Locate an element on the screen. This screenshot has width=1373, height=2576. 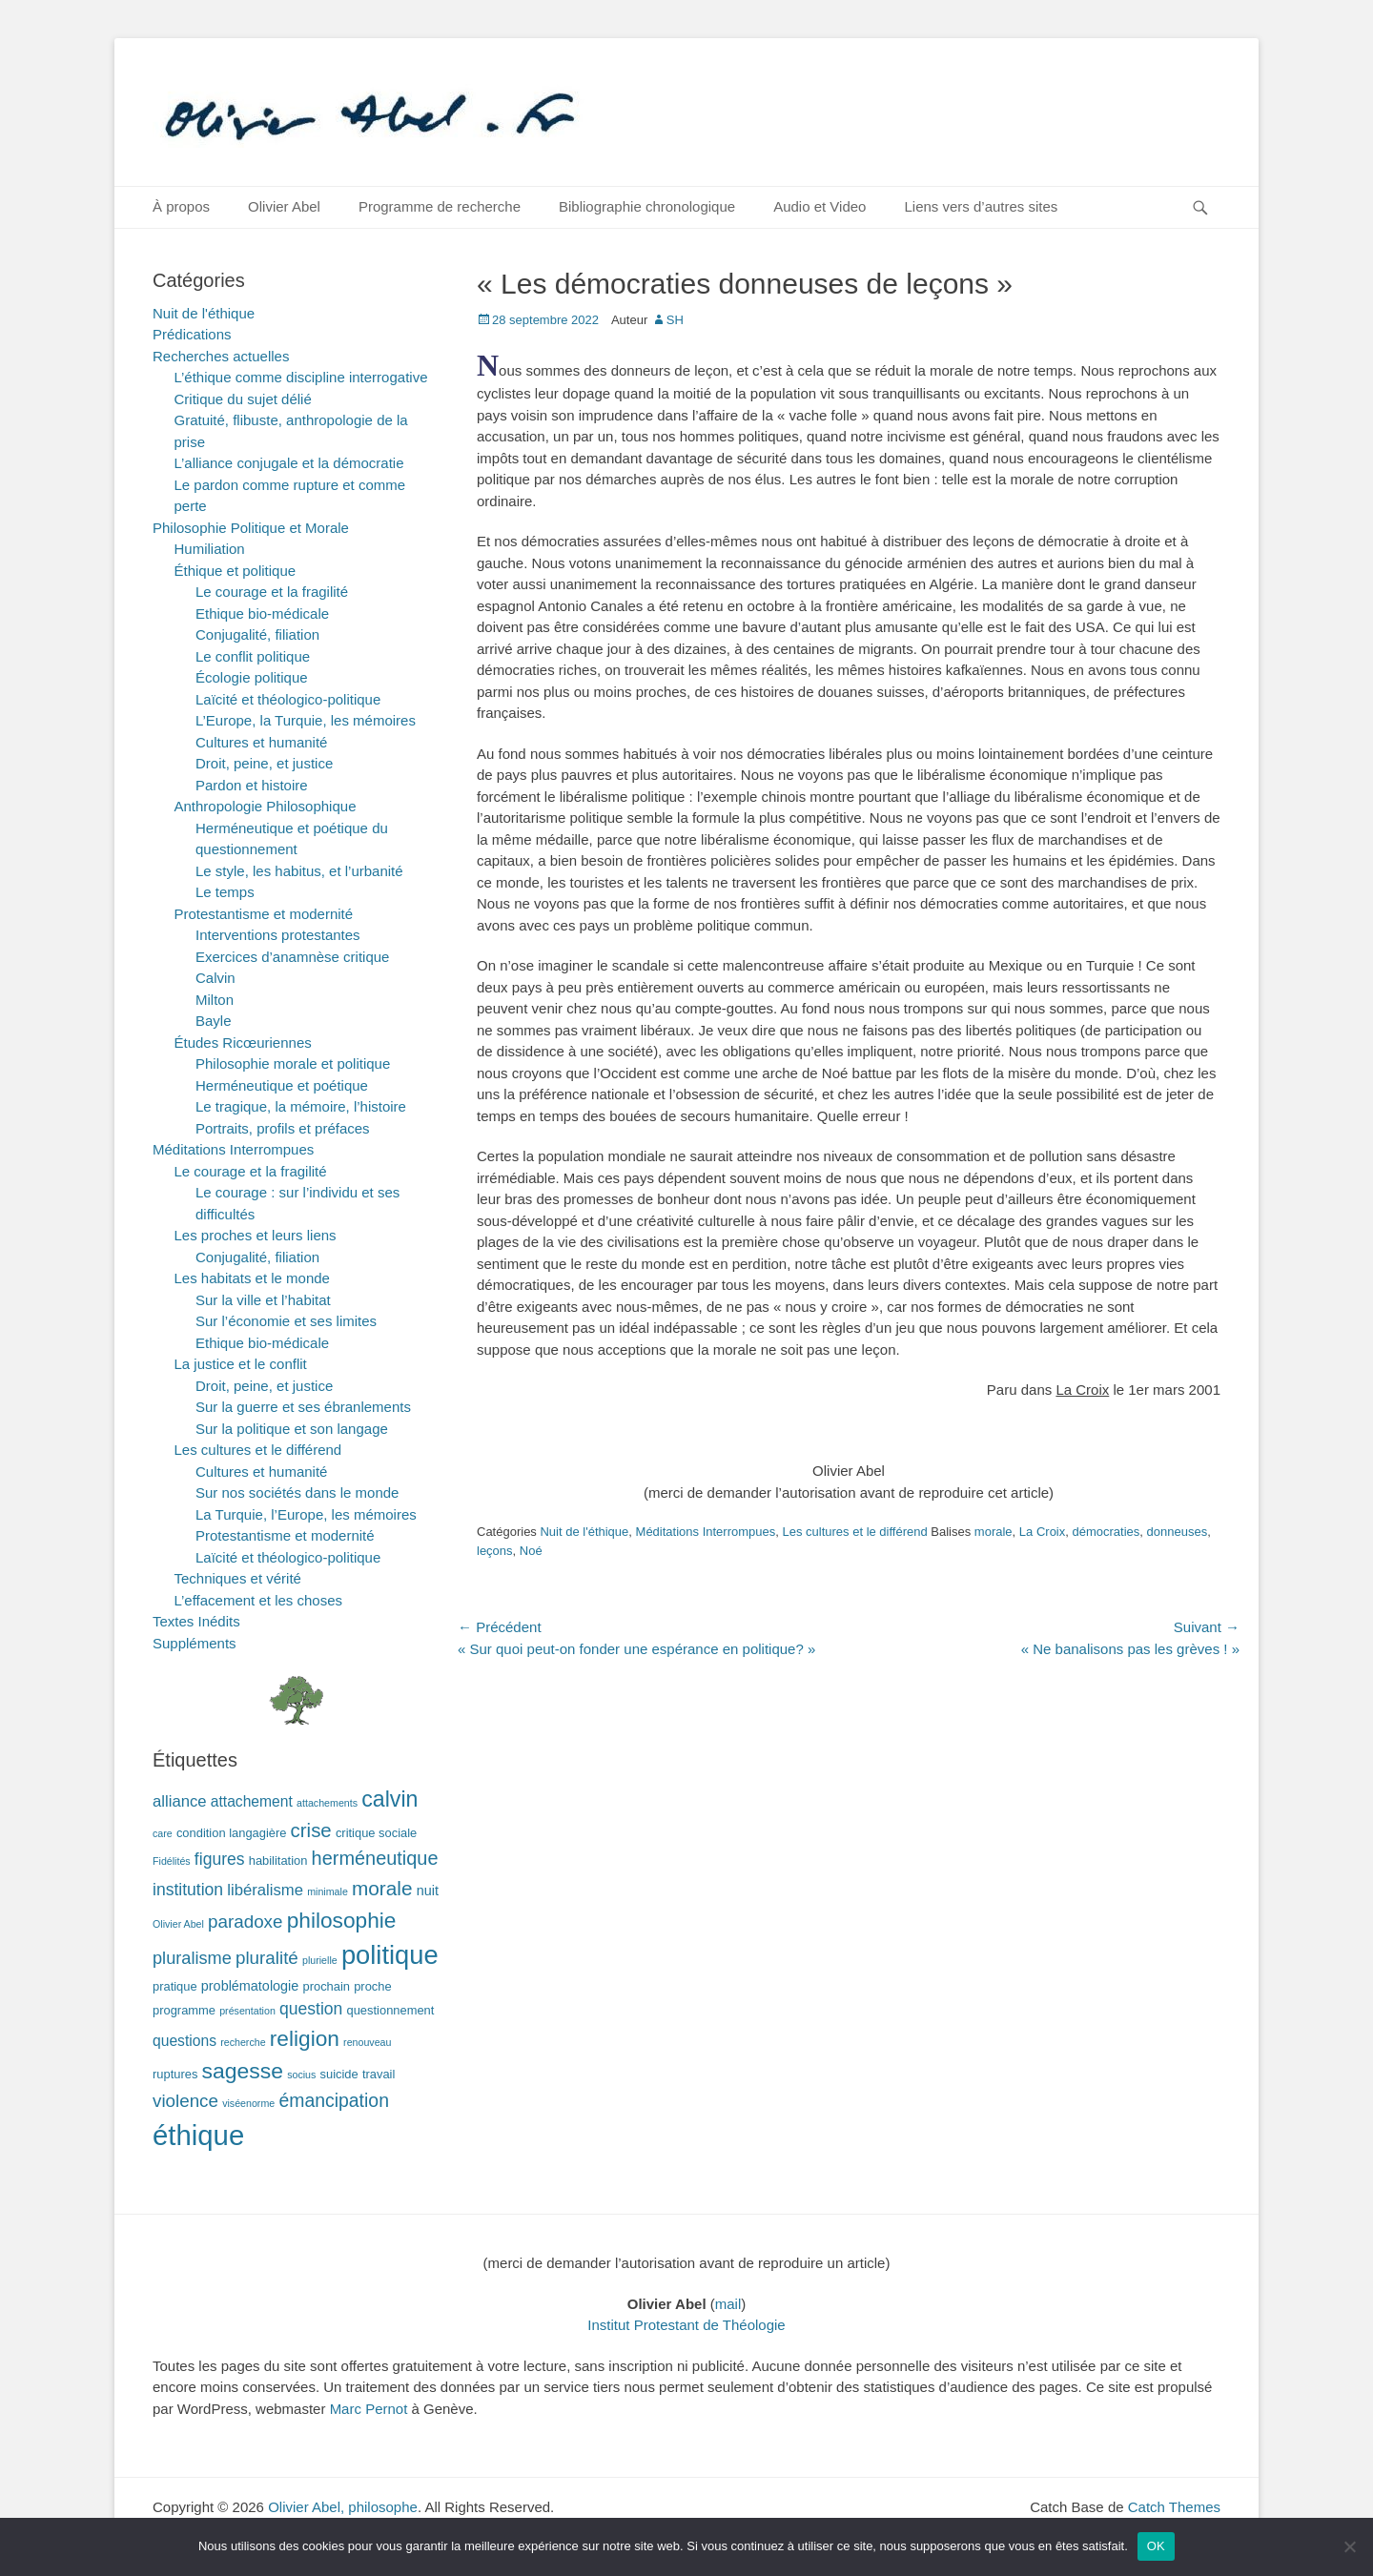
Milton is located at coordinates (214, 1000).